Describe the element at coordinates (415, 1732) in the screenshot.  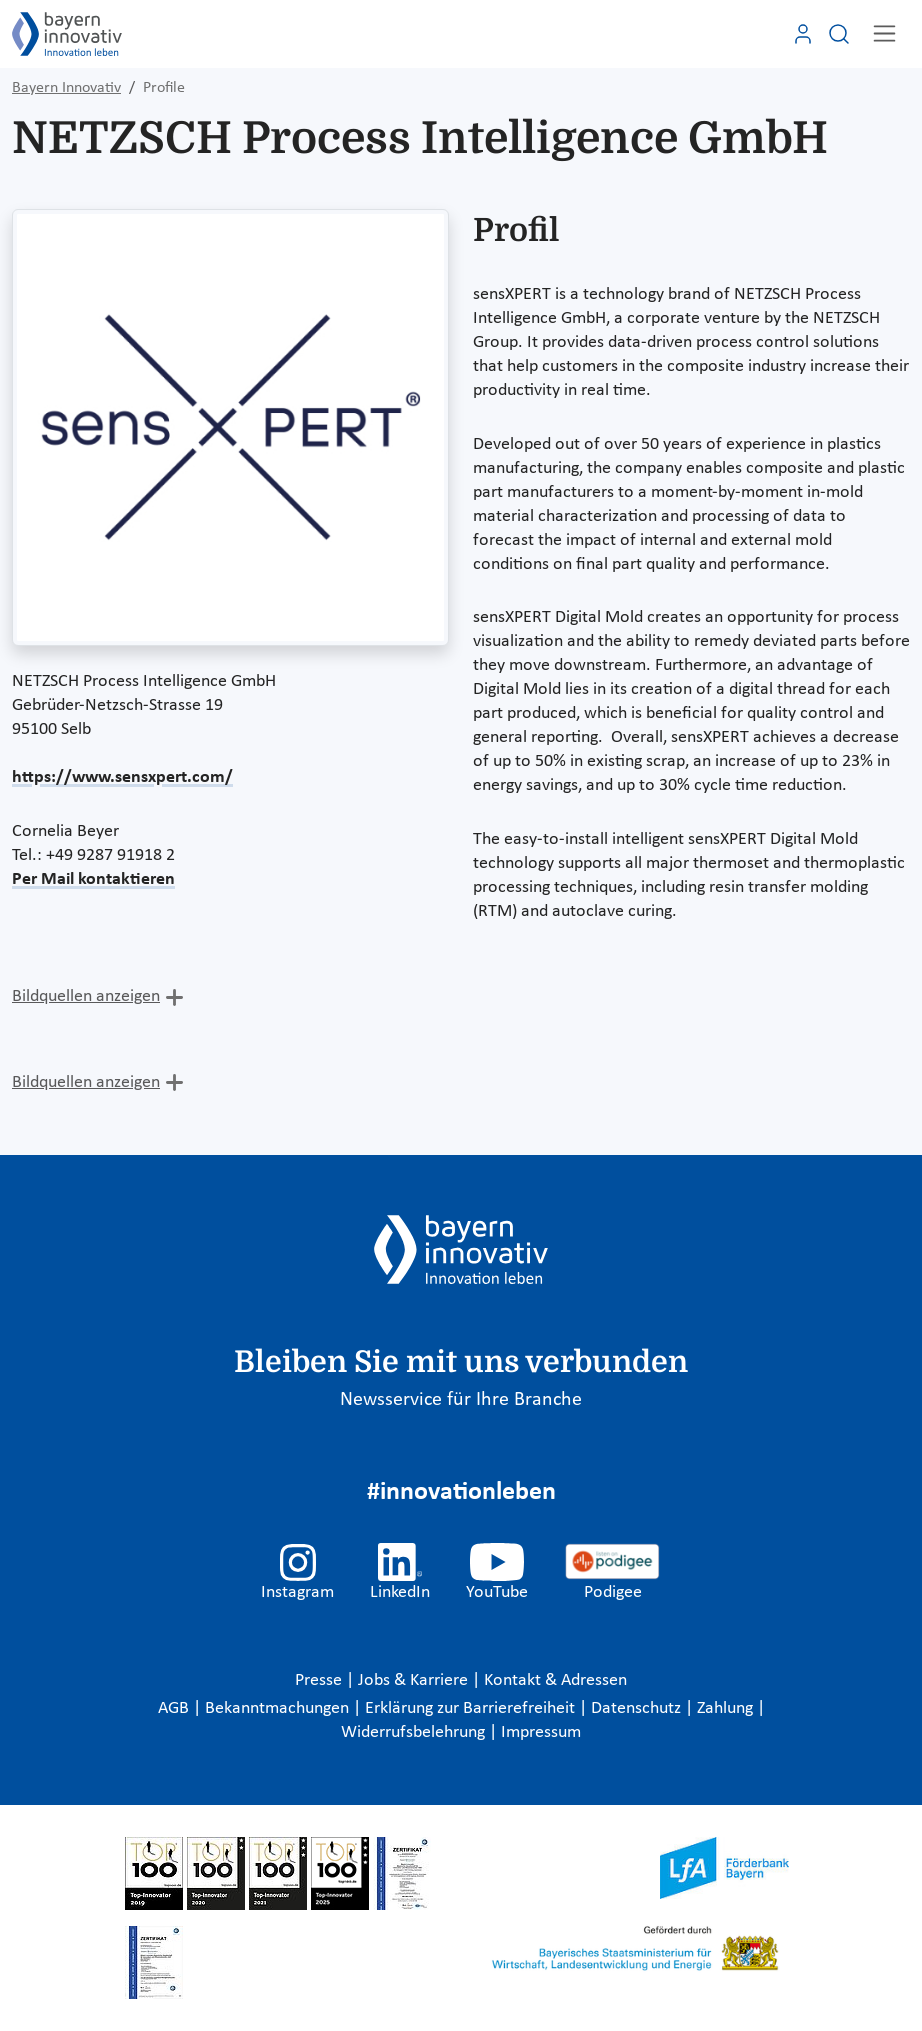
I see `Widerrufsbelehrung` at that location.